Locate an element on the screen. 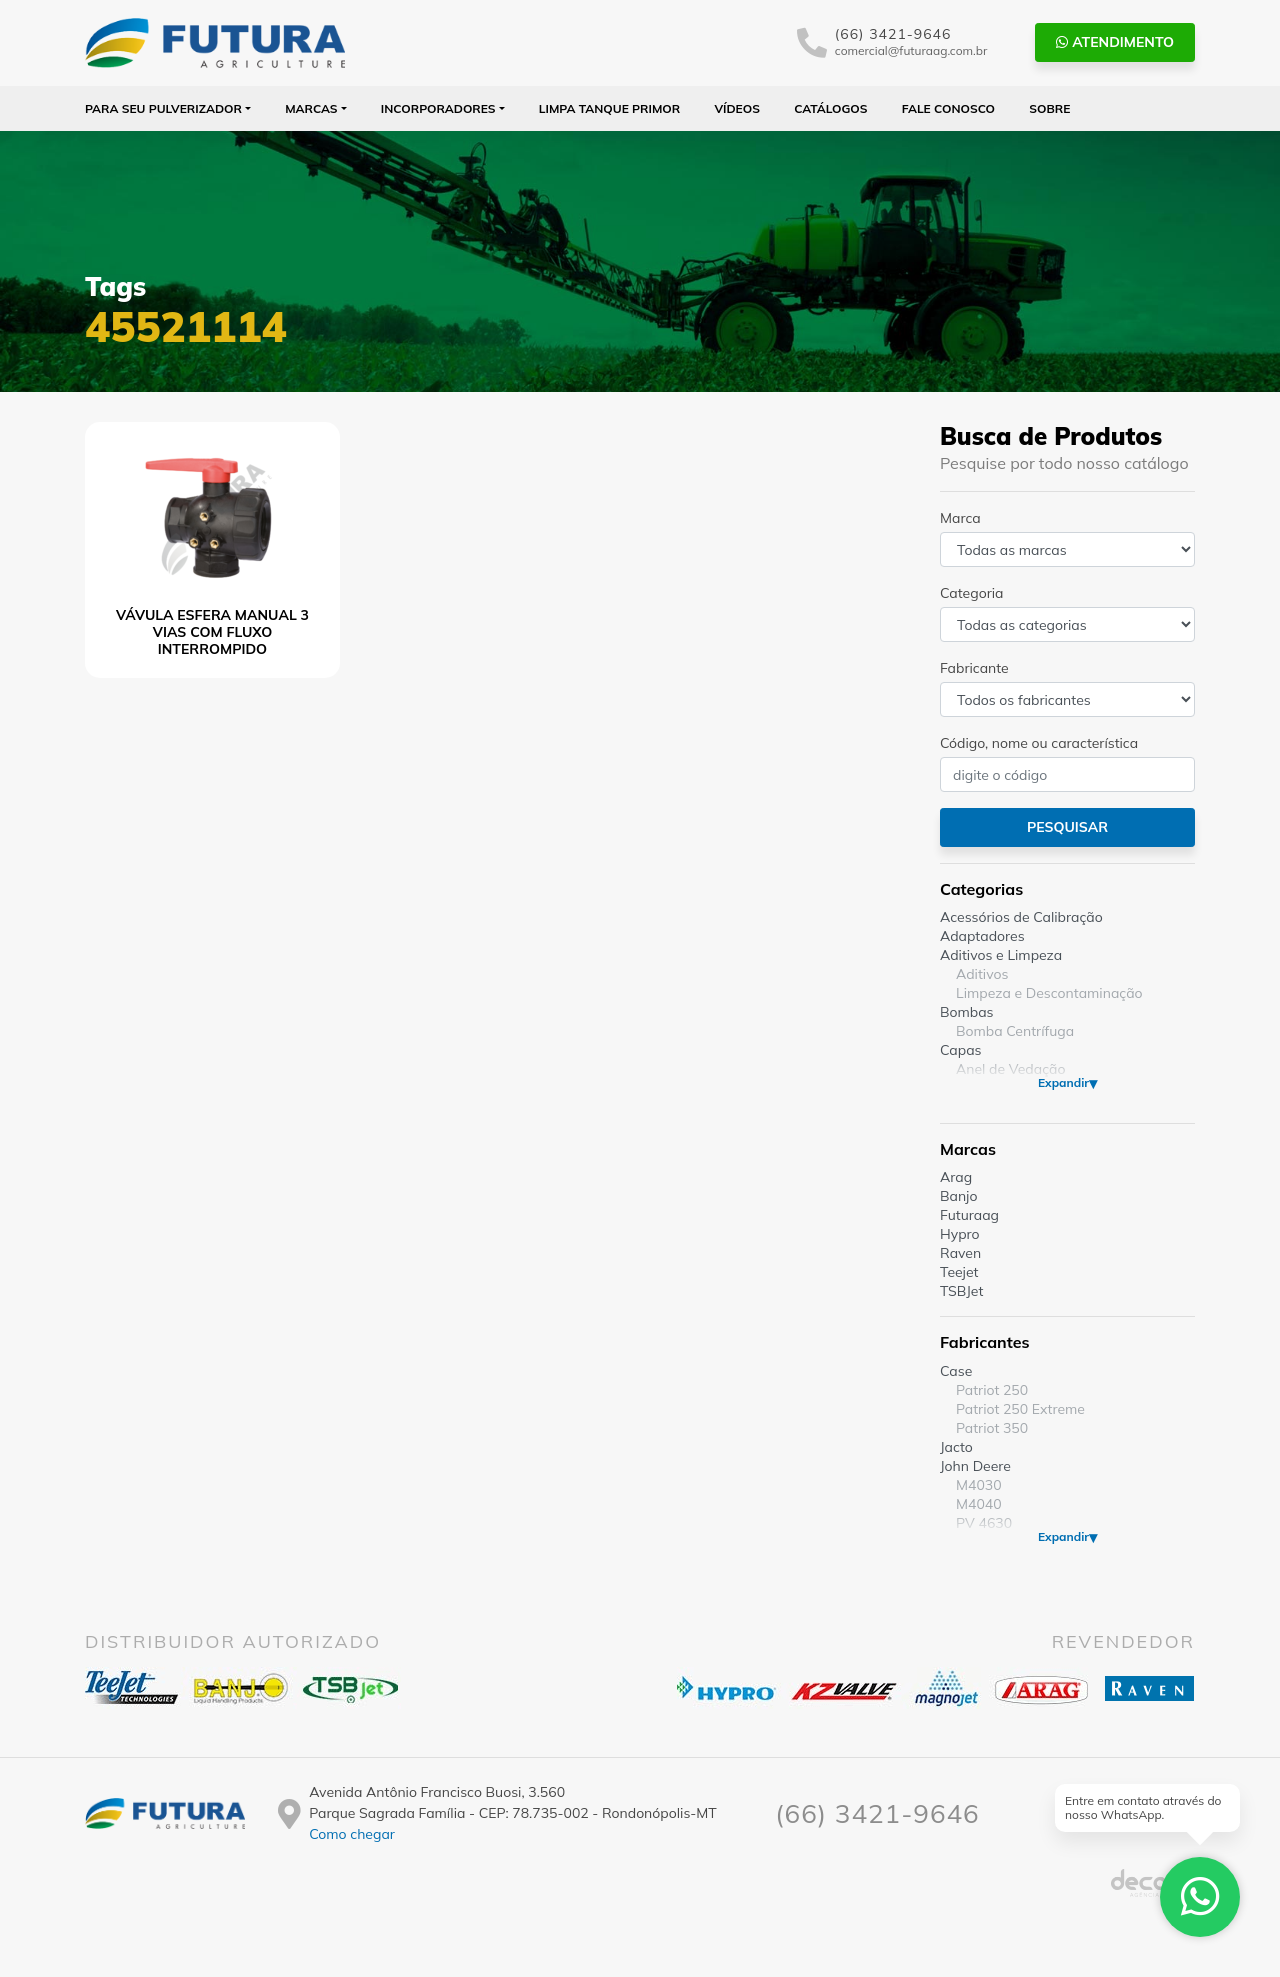 This screenshot has width=1280, height=1977. Hypro is located at coordinates (960, 1234).